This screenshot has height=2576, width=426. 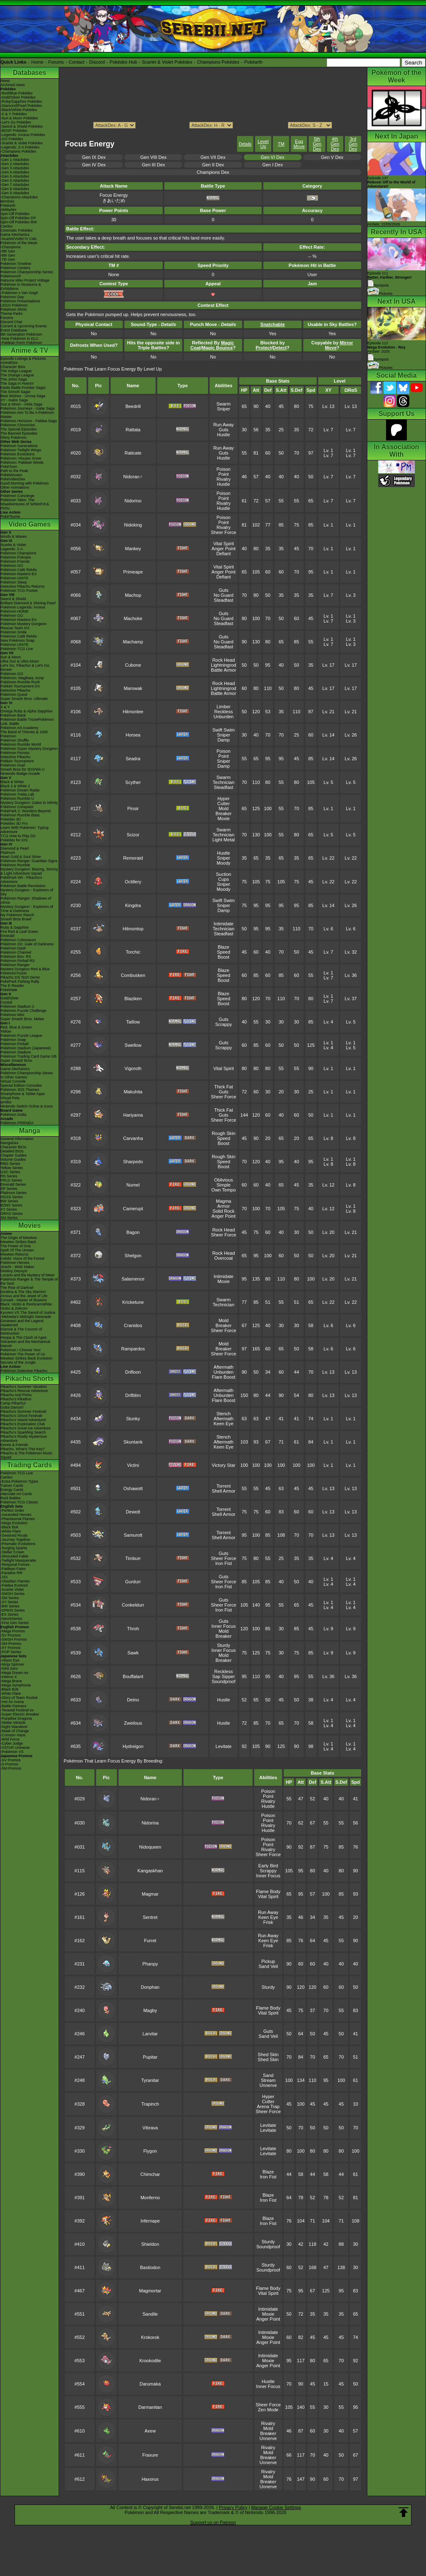 What do you see at coordinates (150, 1963) in the screenshot?
I see `Phanpy` at bounding box center [150, 1963].